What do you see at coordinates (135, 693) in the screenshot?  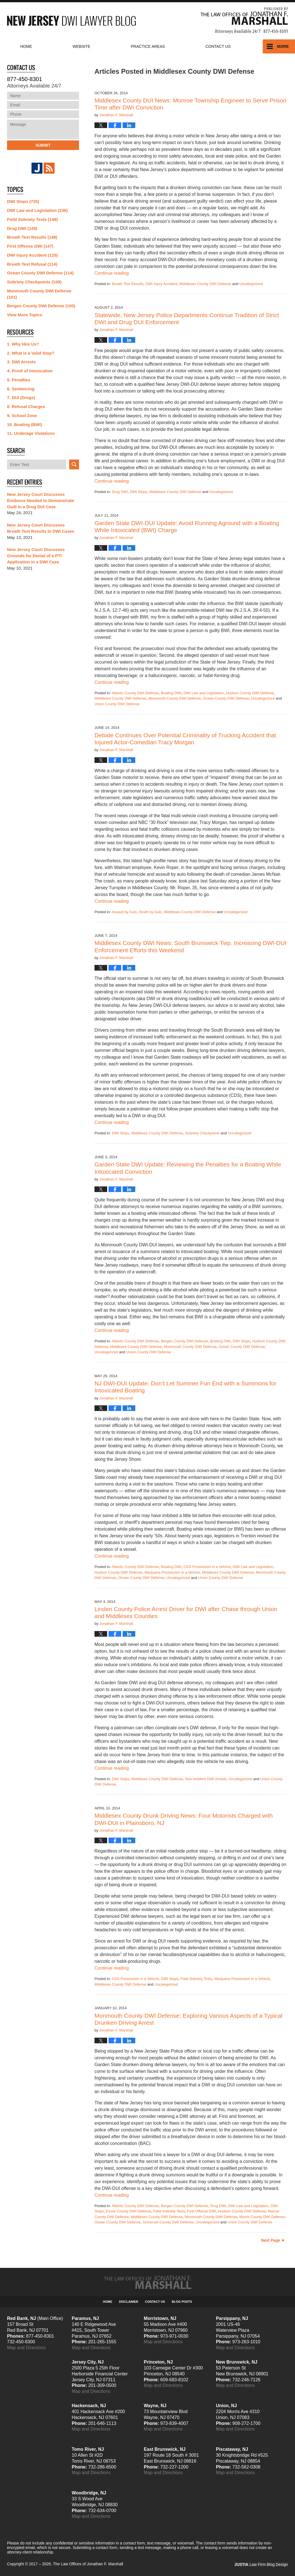 I see `Atlantic County DWI Defense` at bounding box center [135, 693].